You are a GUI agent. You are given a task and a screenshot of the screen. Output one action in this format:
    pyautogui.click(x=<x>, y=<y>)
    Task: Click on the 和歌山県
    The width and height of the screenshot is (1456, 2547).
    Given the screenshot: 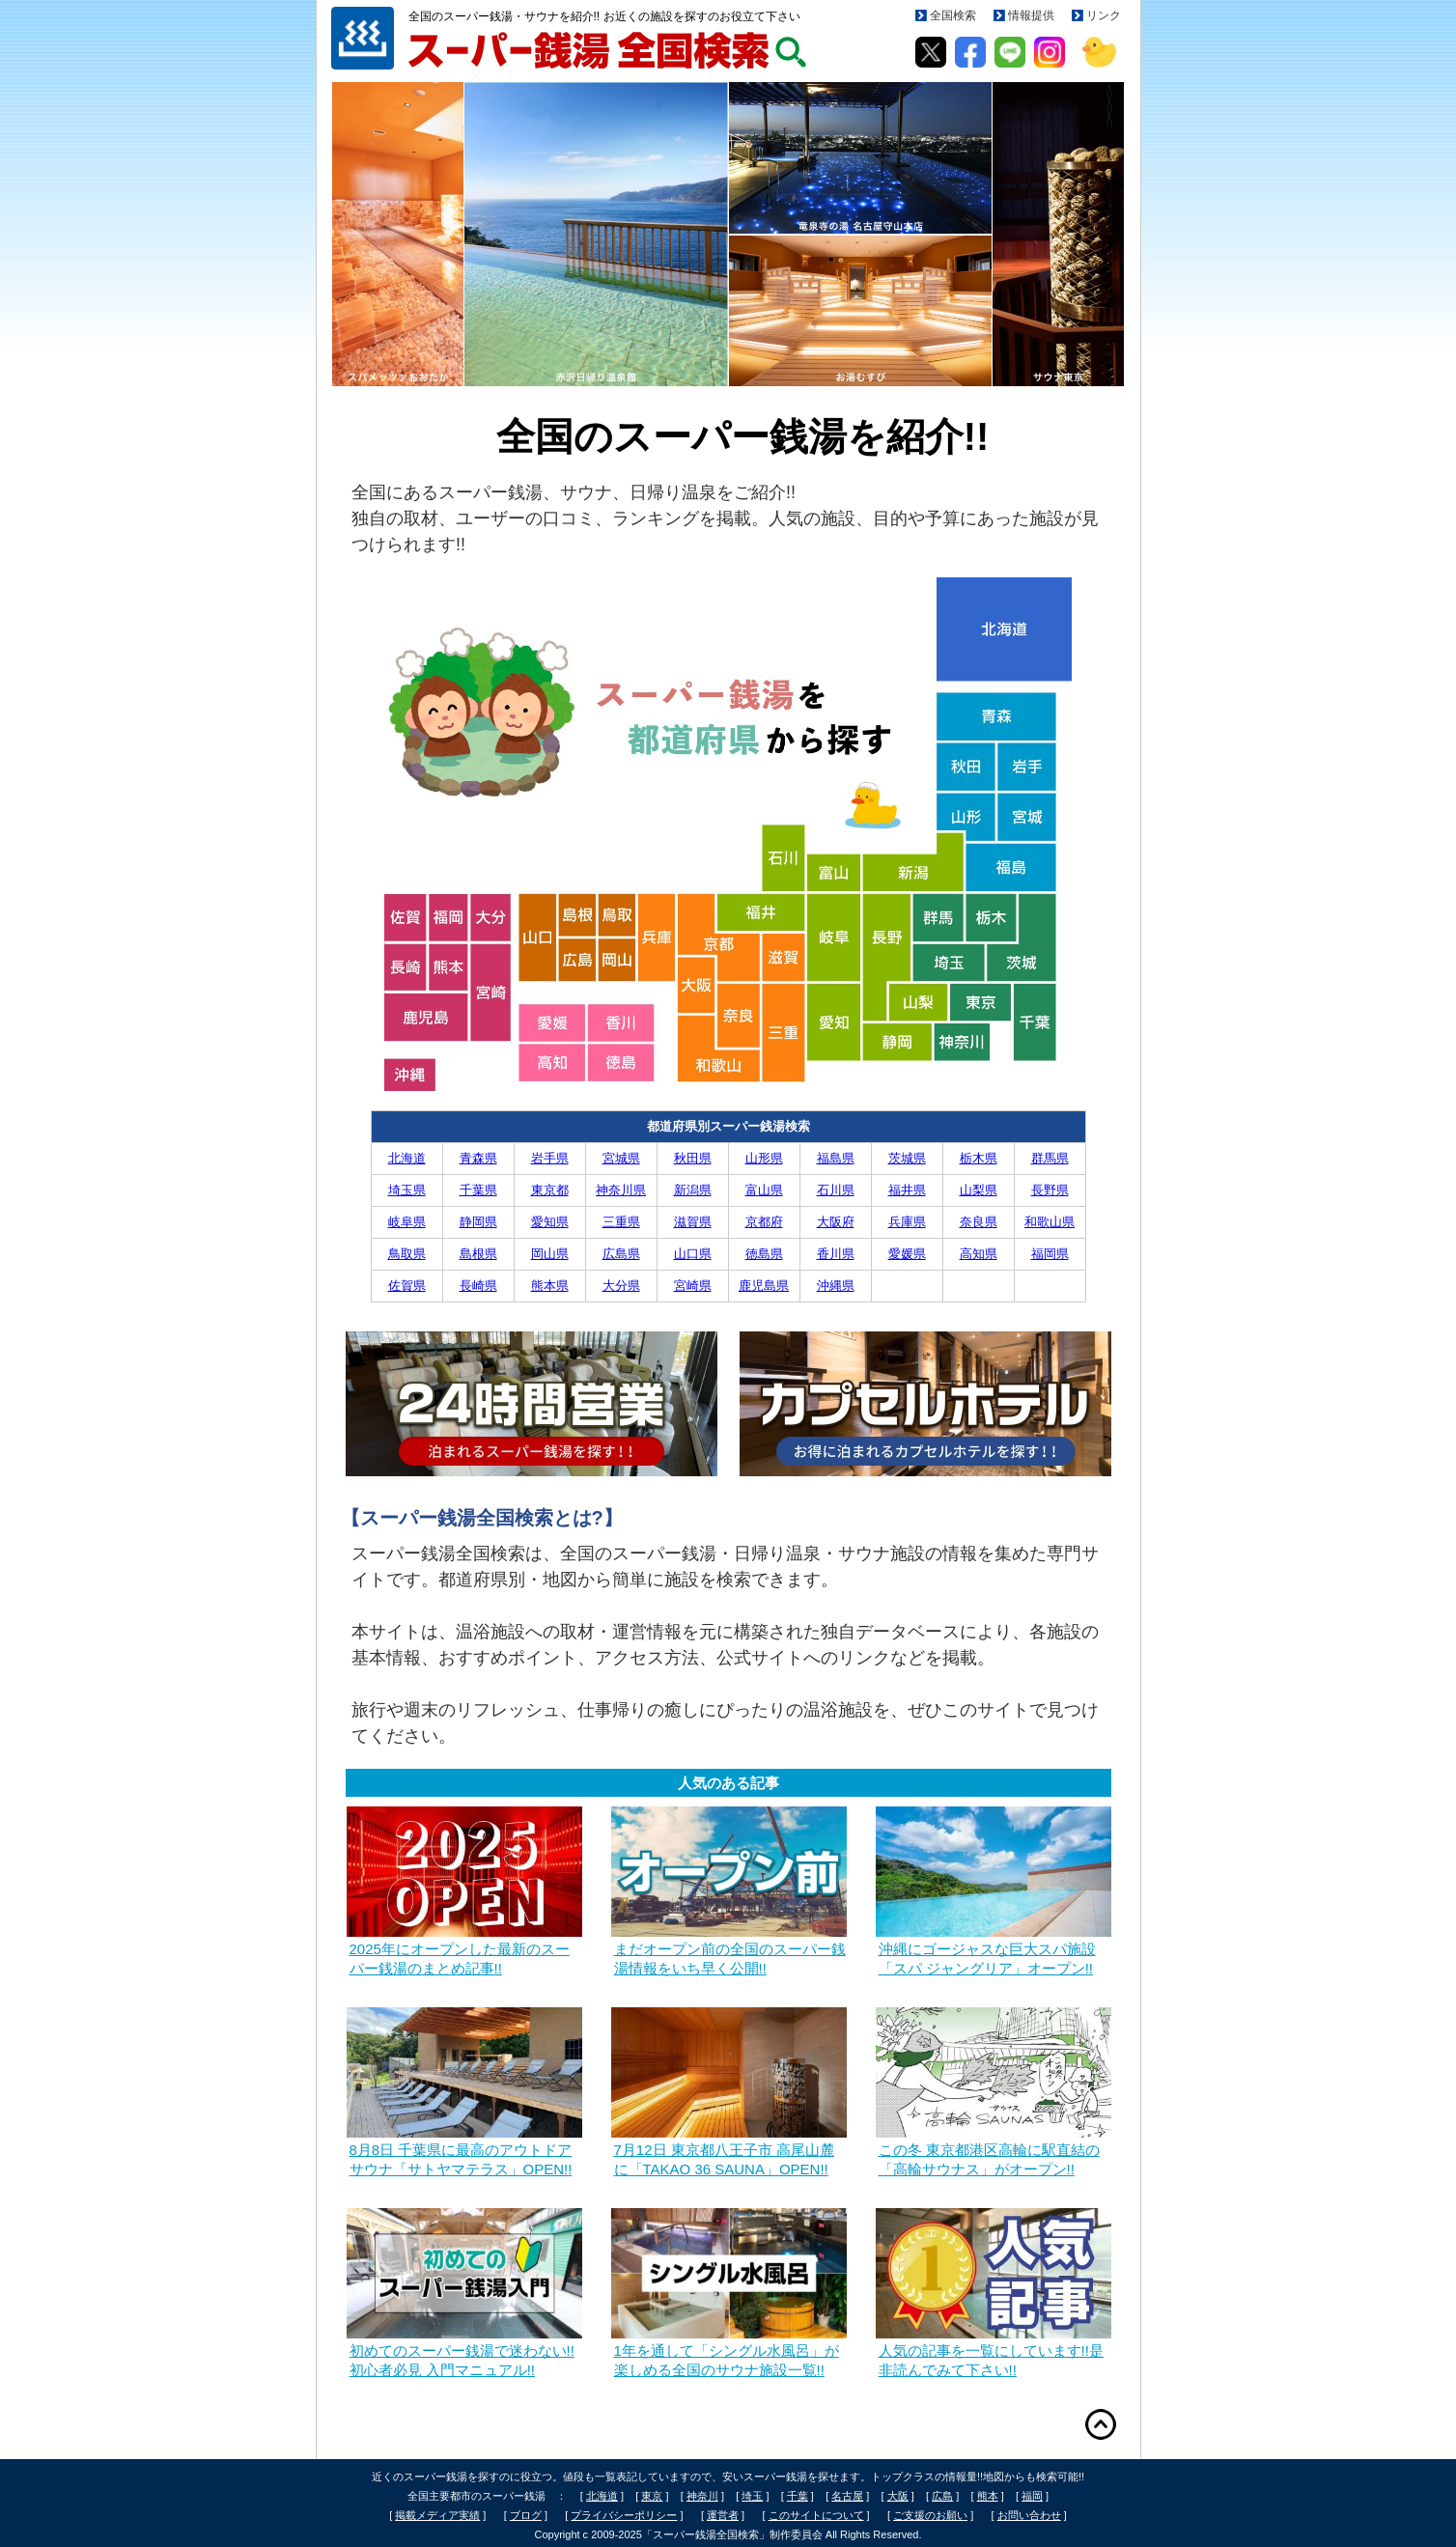 What is the action you would take?
    pyautogui.click(x=1049, y=1222)
    